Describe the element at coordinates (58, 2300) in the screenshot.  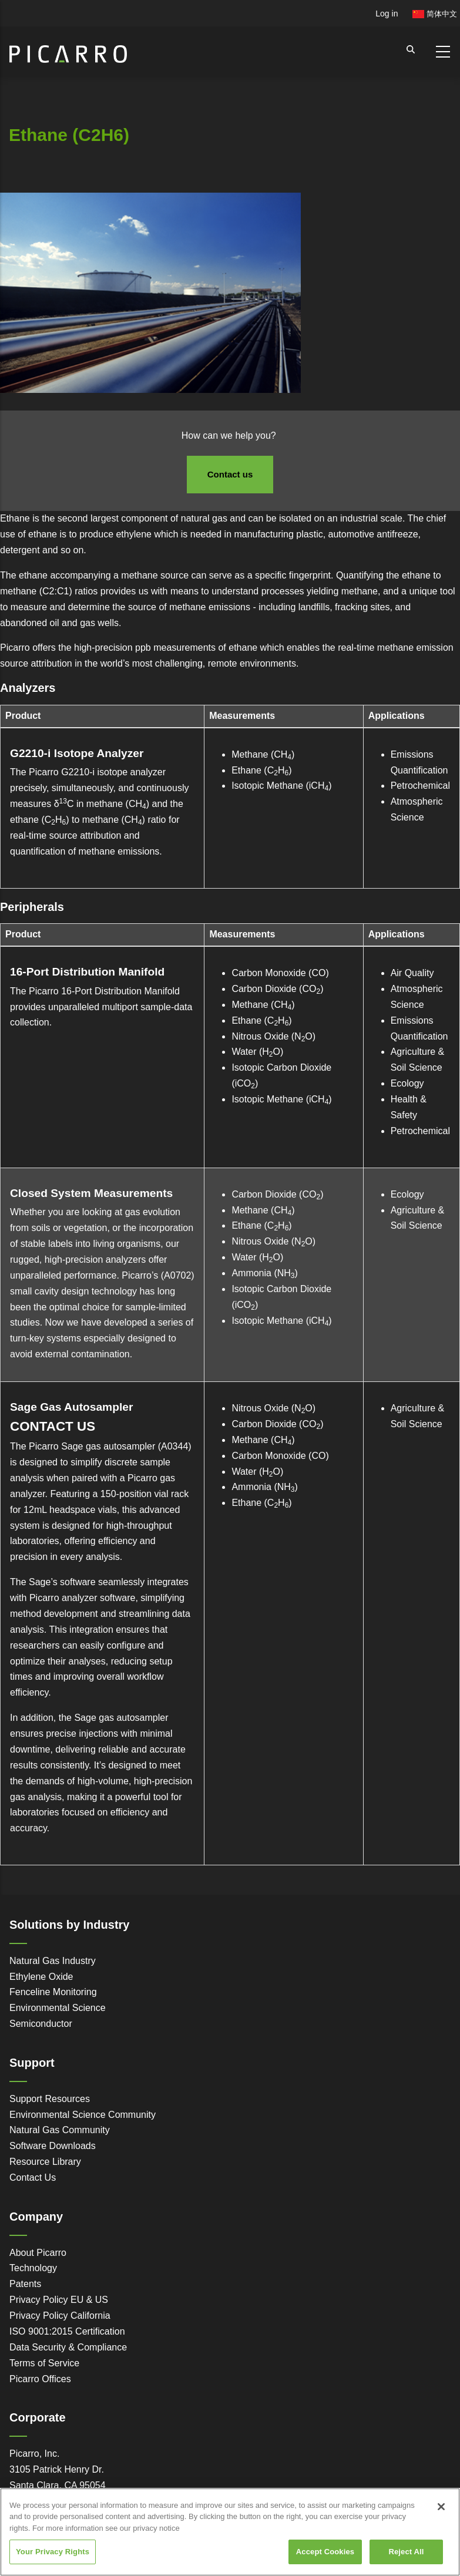
I see `Privacy Policy EU & US` at that location.